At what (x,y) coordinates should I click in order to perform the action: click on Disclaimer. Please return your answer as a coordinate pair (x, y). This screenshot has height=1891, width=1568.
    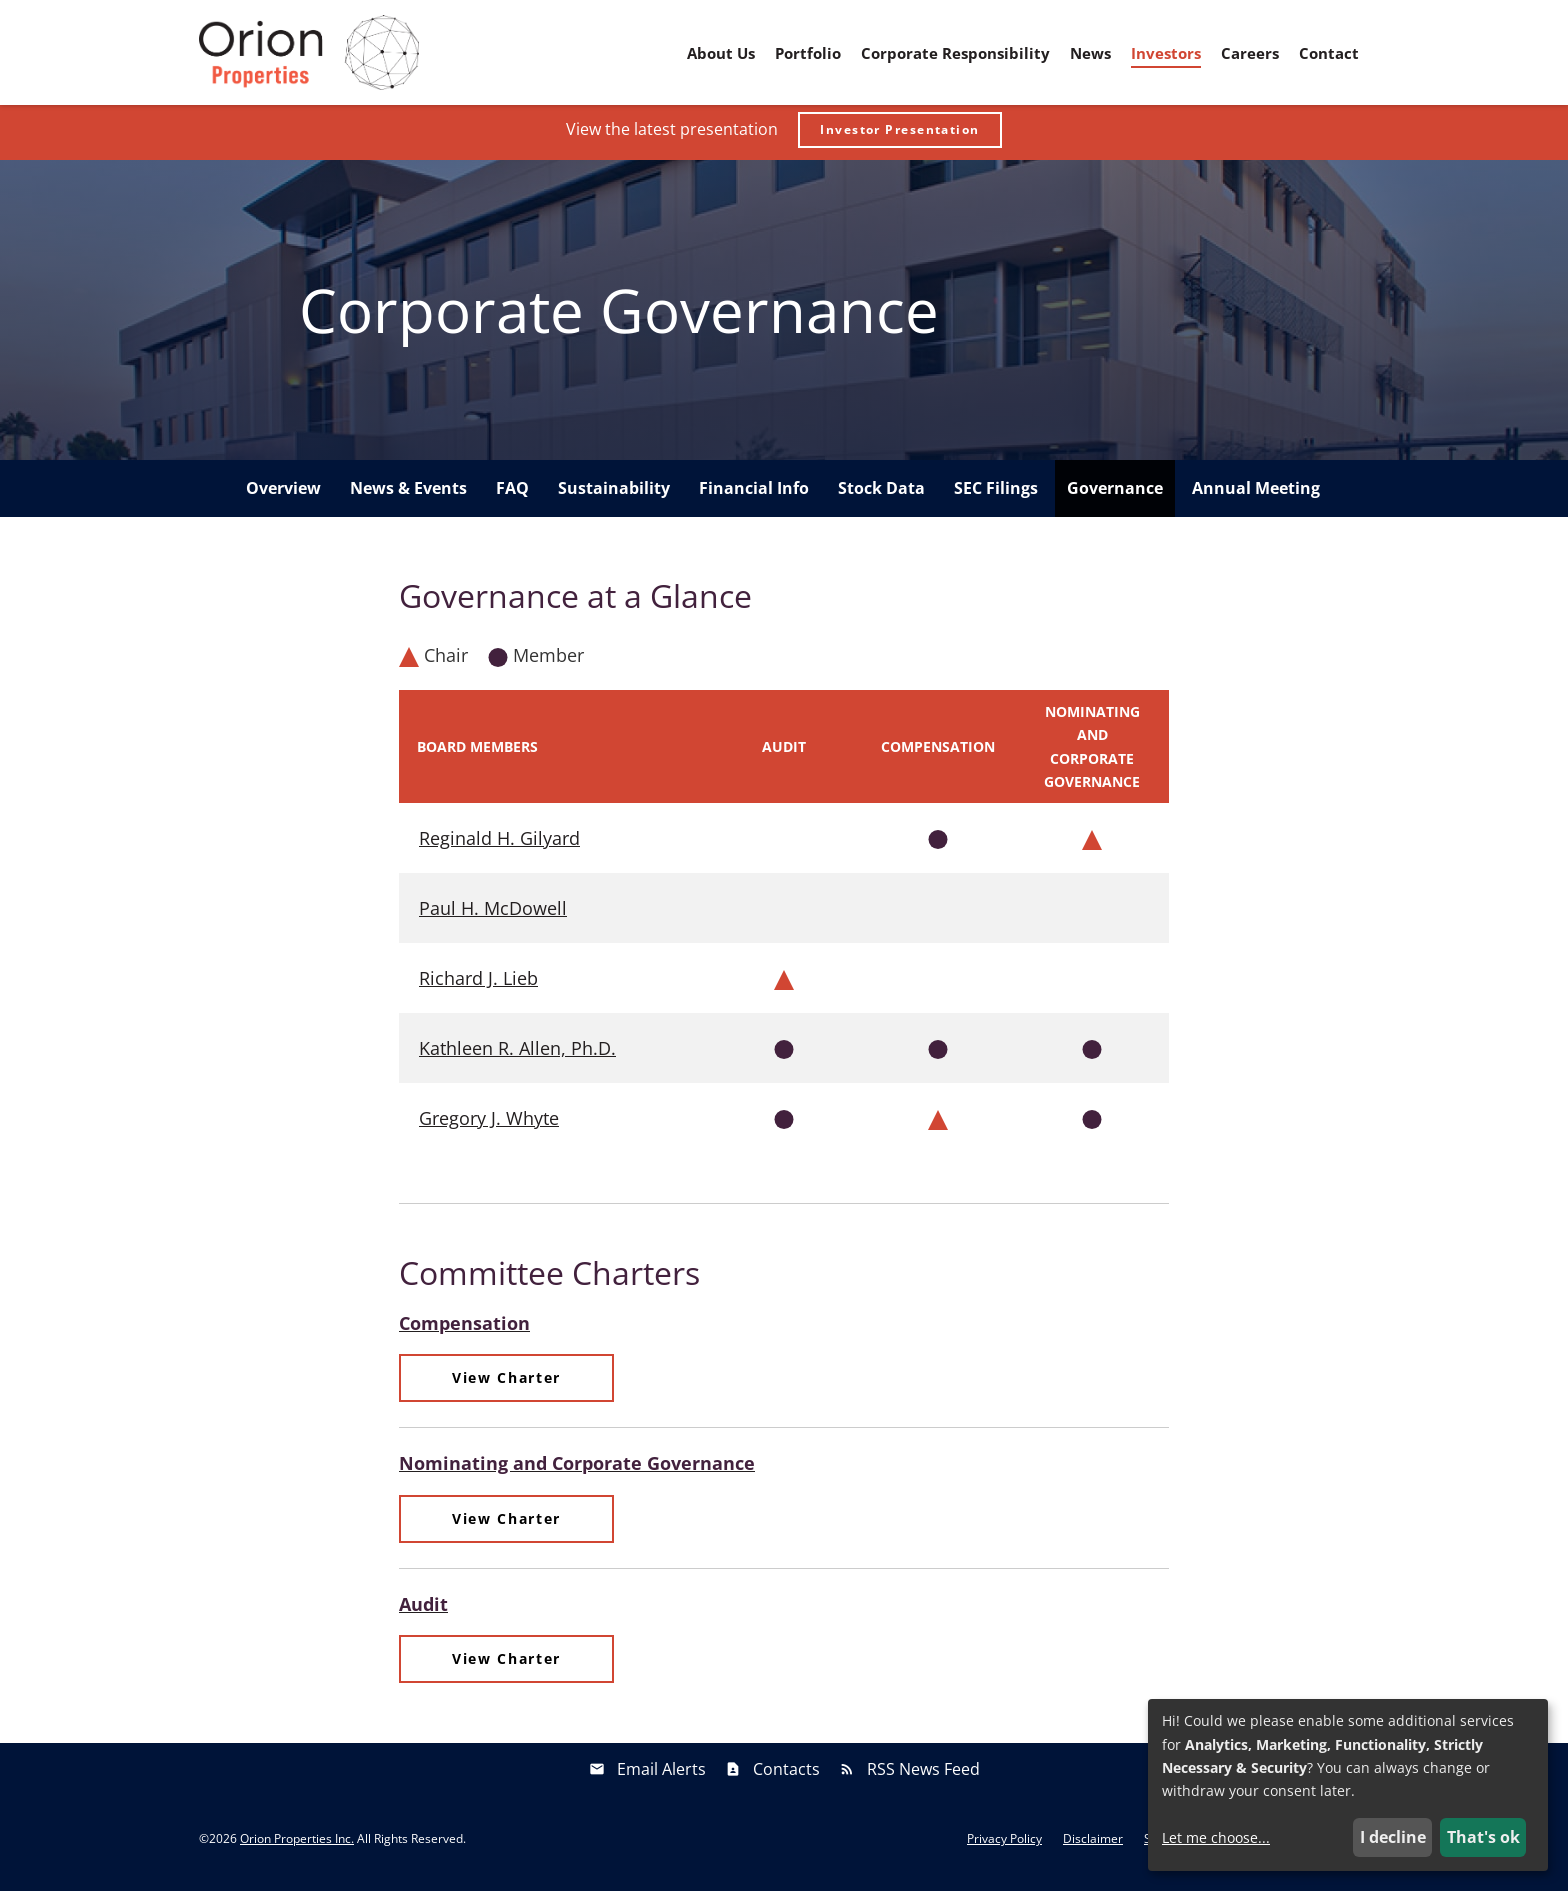
    Looking at the image, I should click on (1093, 1845).